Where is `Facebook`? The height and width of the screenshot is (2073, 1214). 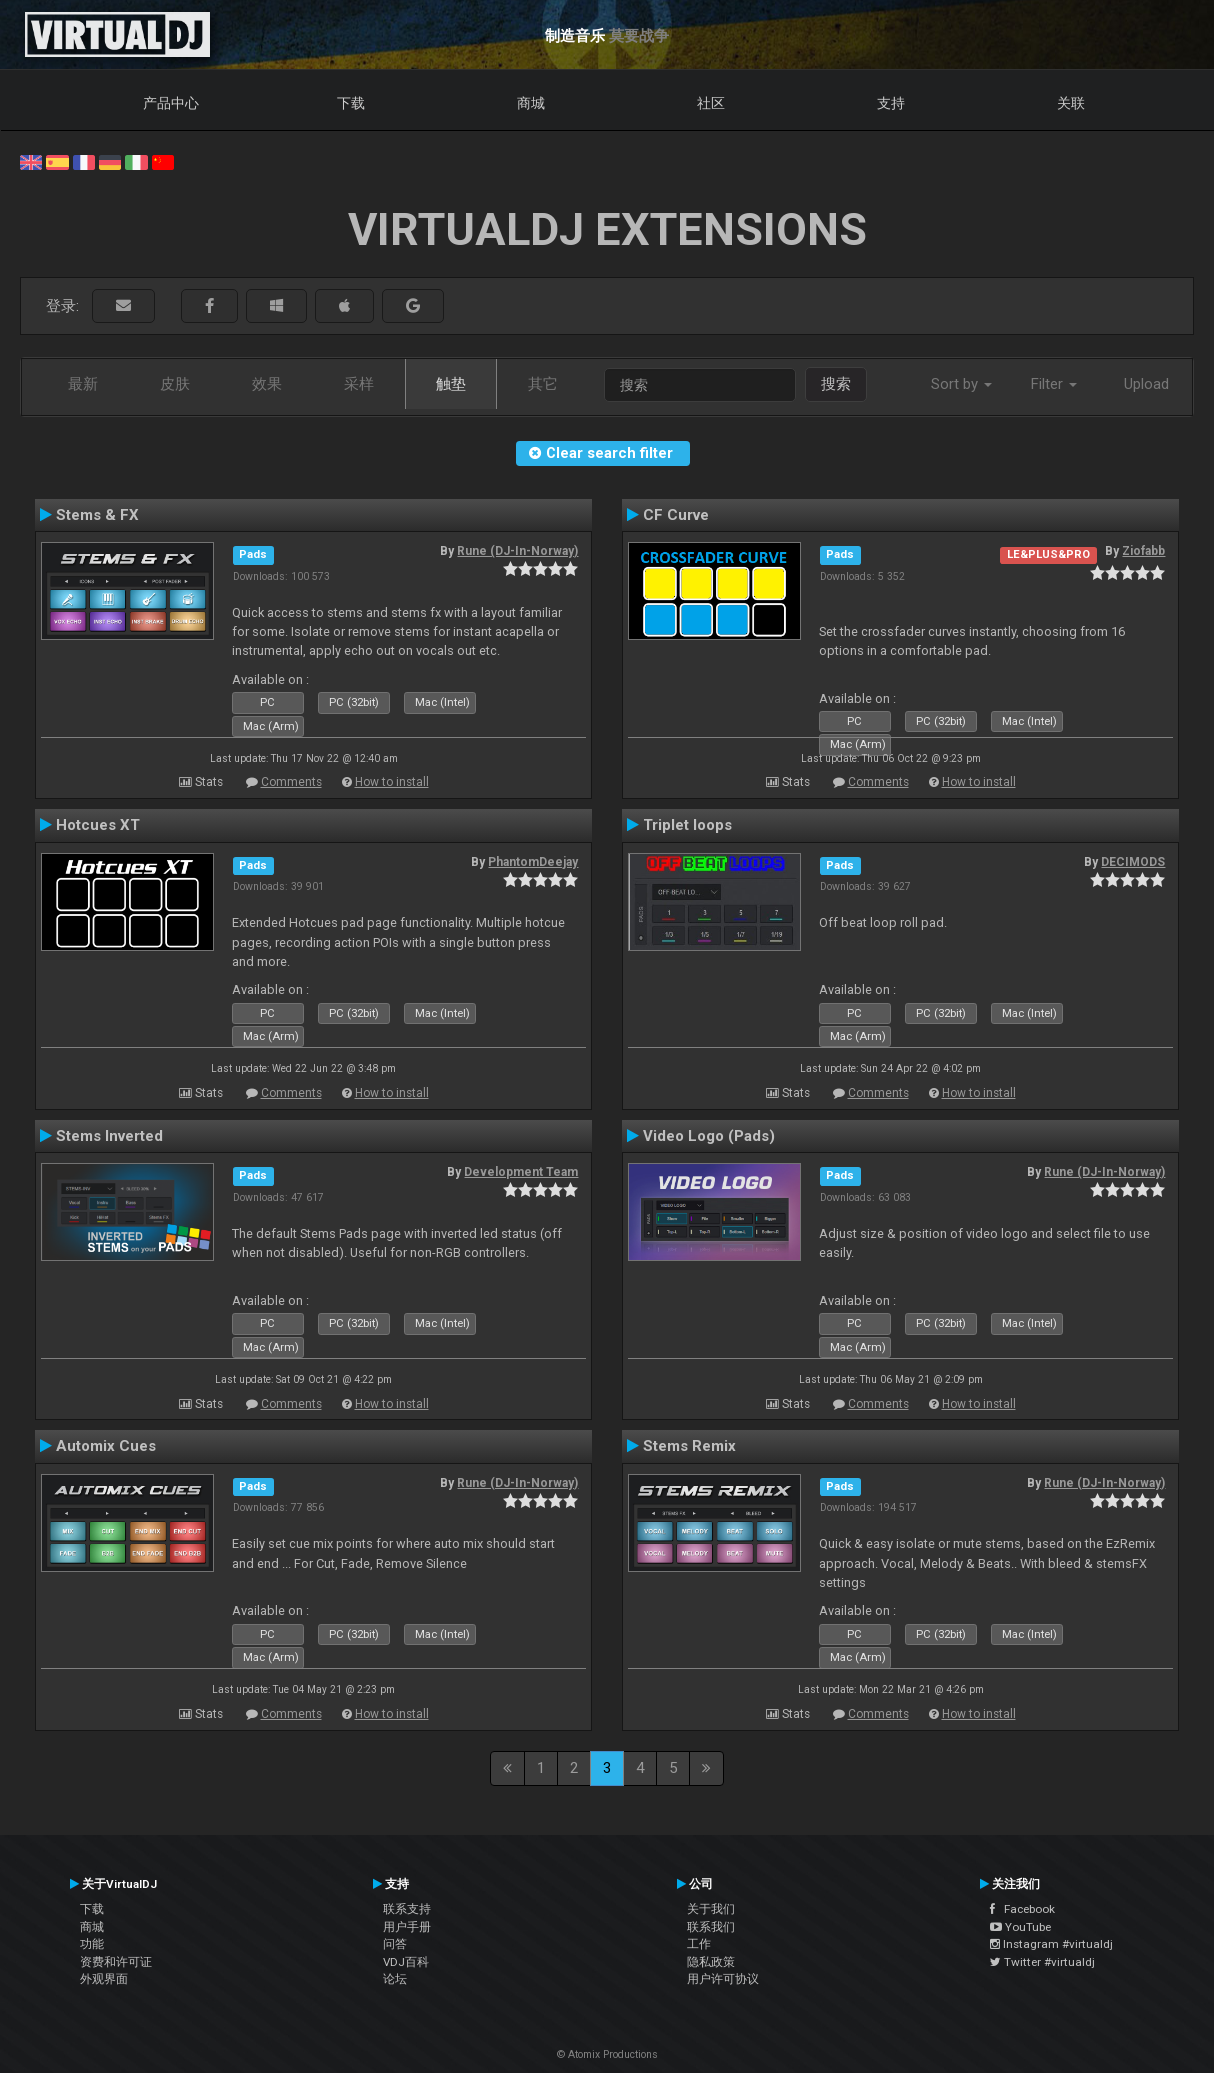
Facebook is located at coordinates (1022, 1909).